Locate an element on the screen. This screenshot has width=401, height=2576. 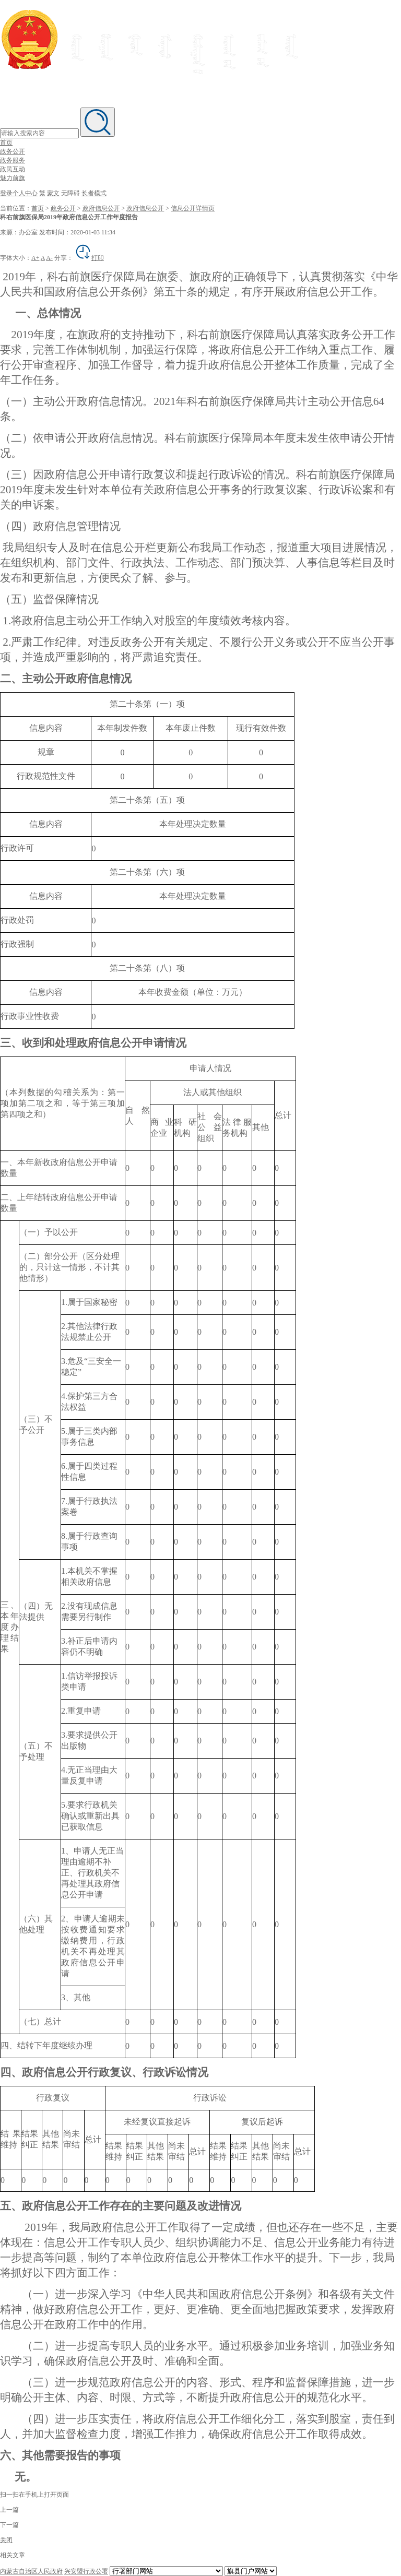
政府信息公开 is located at coordinates (101, 208).